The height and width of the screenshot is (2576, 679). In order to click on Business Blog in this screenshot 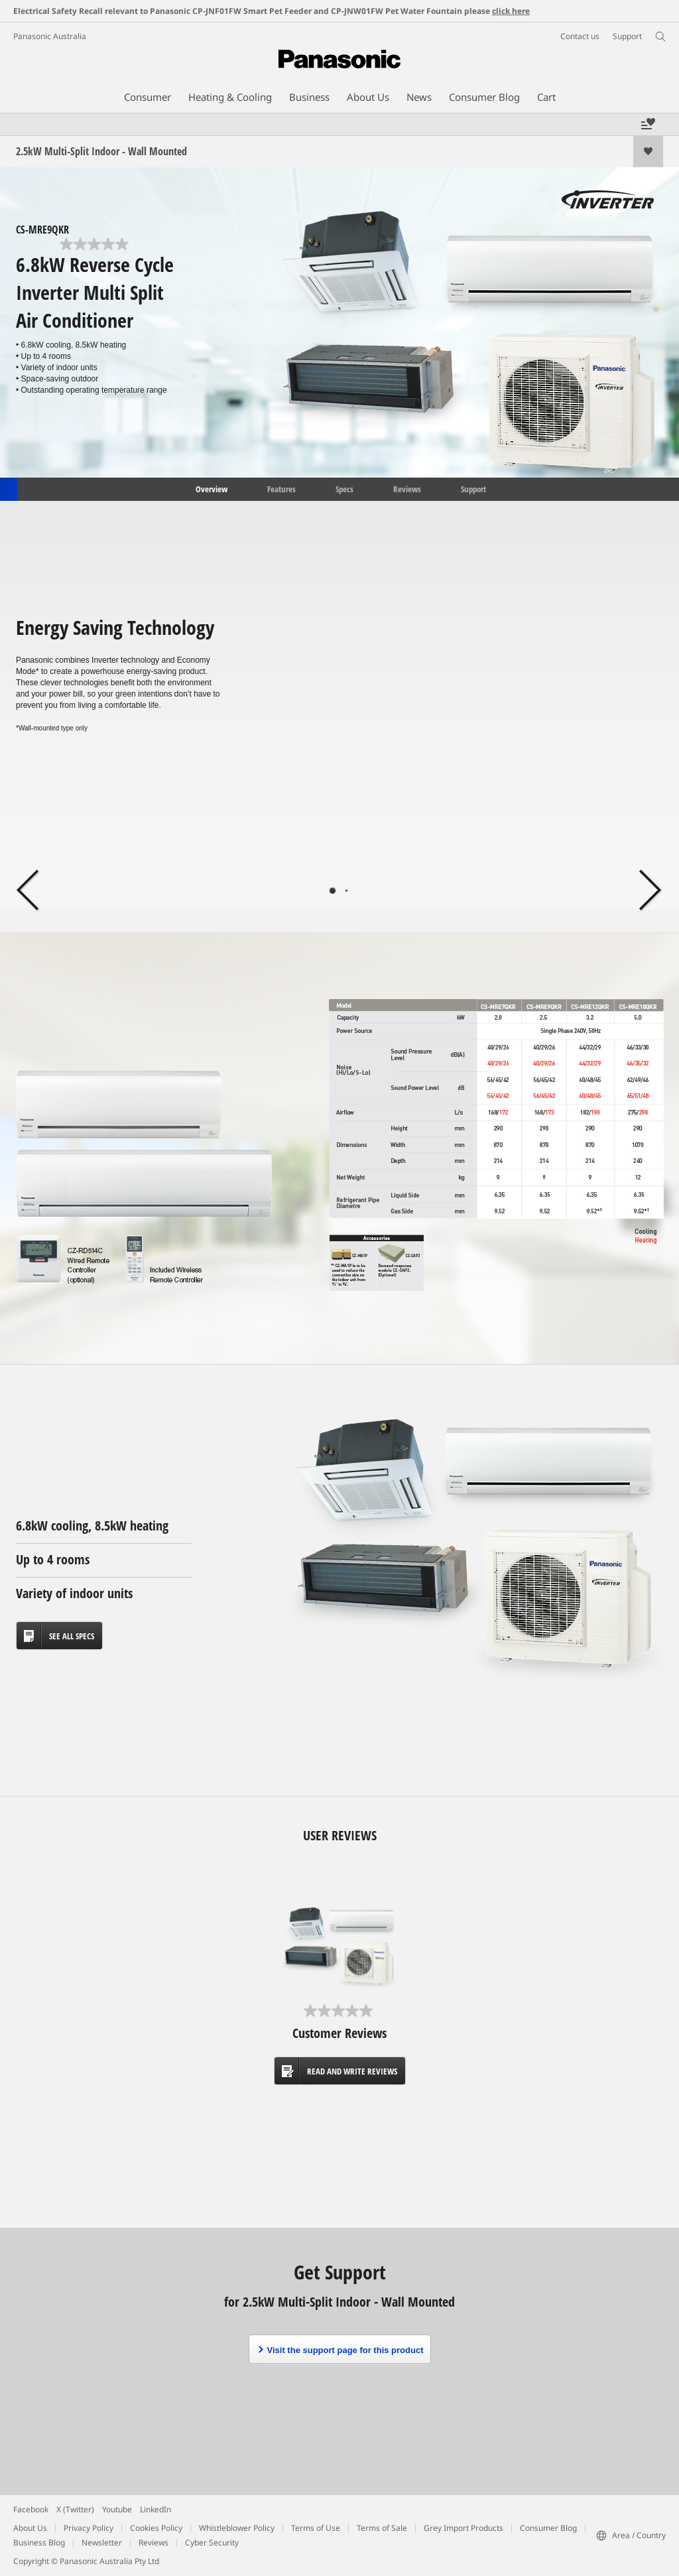, I will do `click(39, 2542)`.